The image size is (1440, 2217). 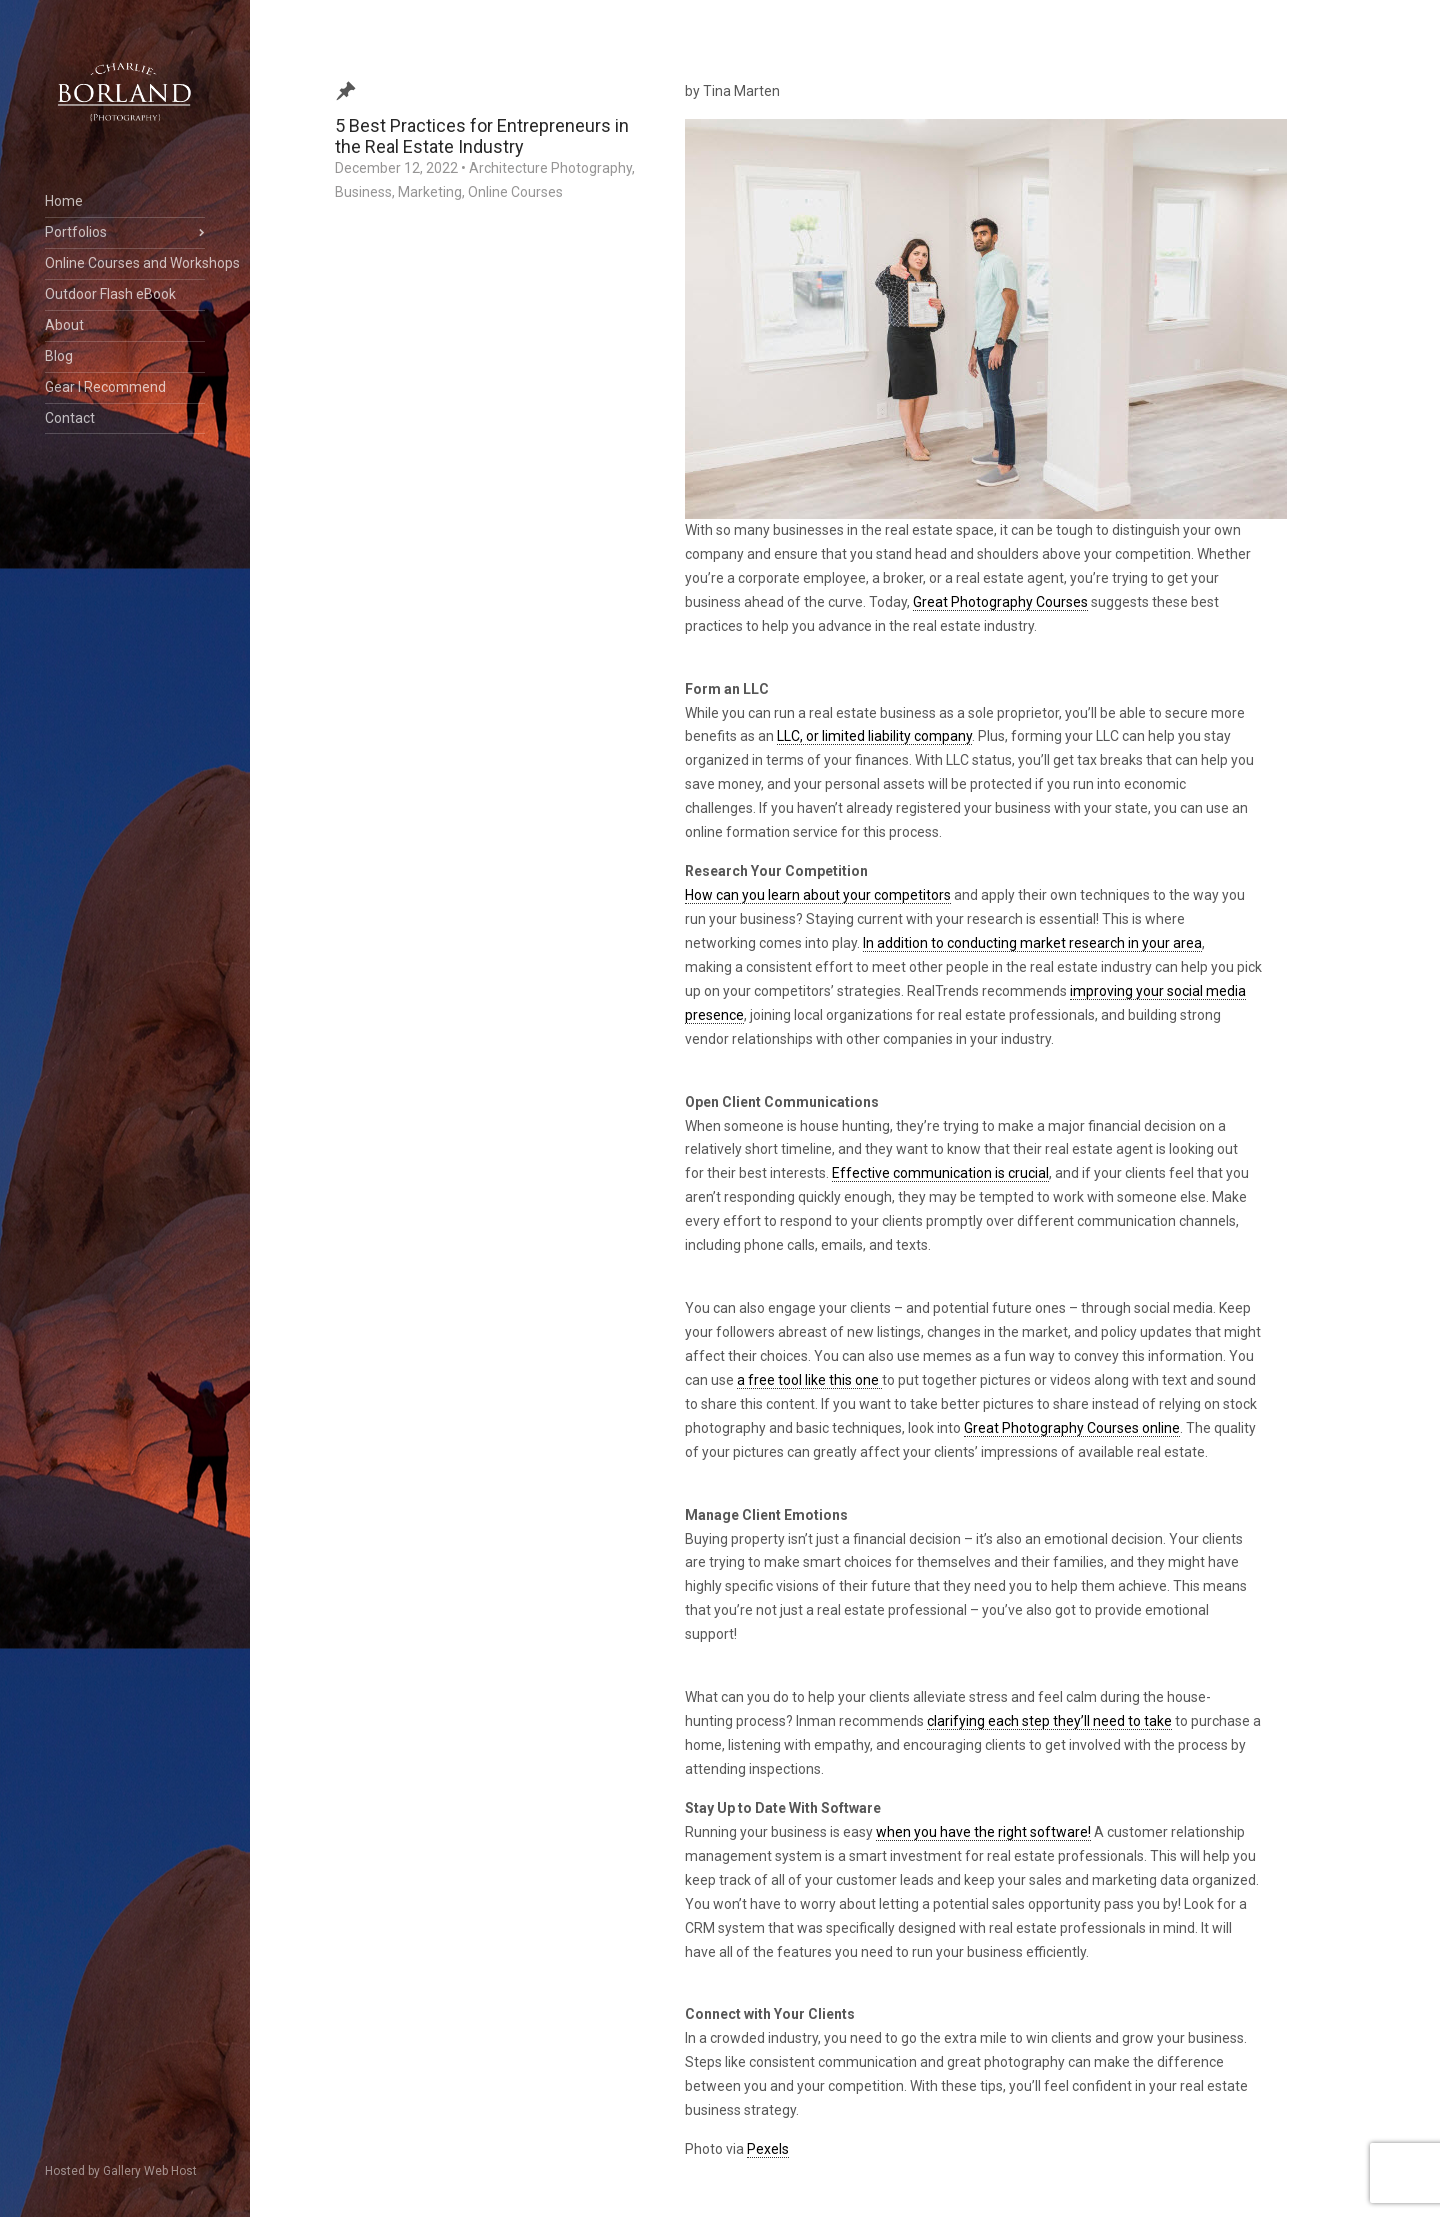 What do you see at coordinates (59, 356) in the screenshot?
I see `Blog` at bounding box center [59, 356].